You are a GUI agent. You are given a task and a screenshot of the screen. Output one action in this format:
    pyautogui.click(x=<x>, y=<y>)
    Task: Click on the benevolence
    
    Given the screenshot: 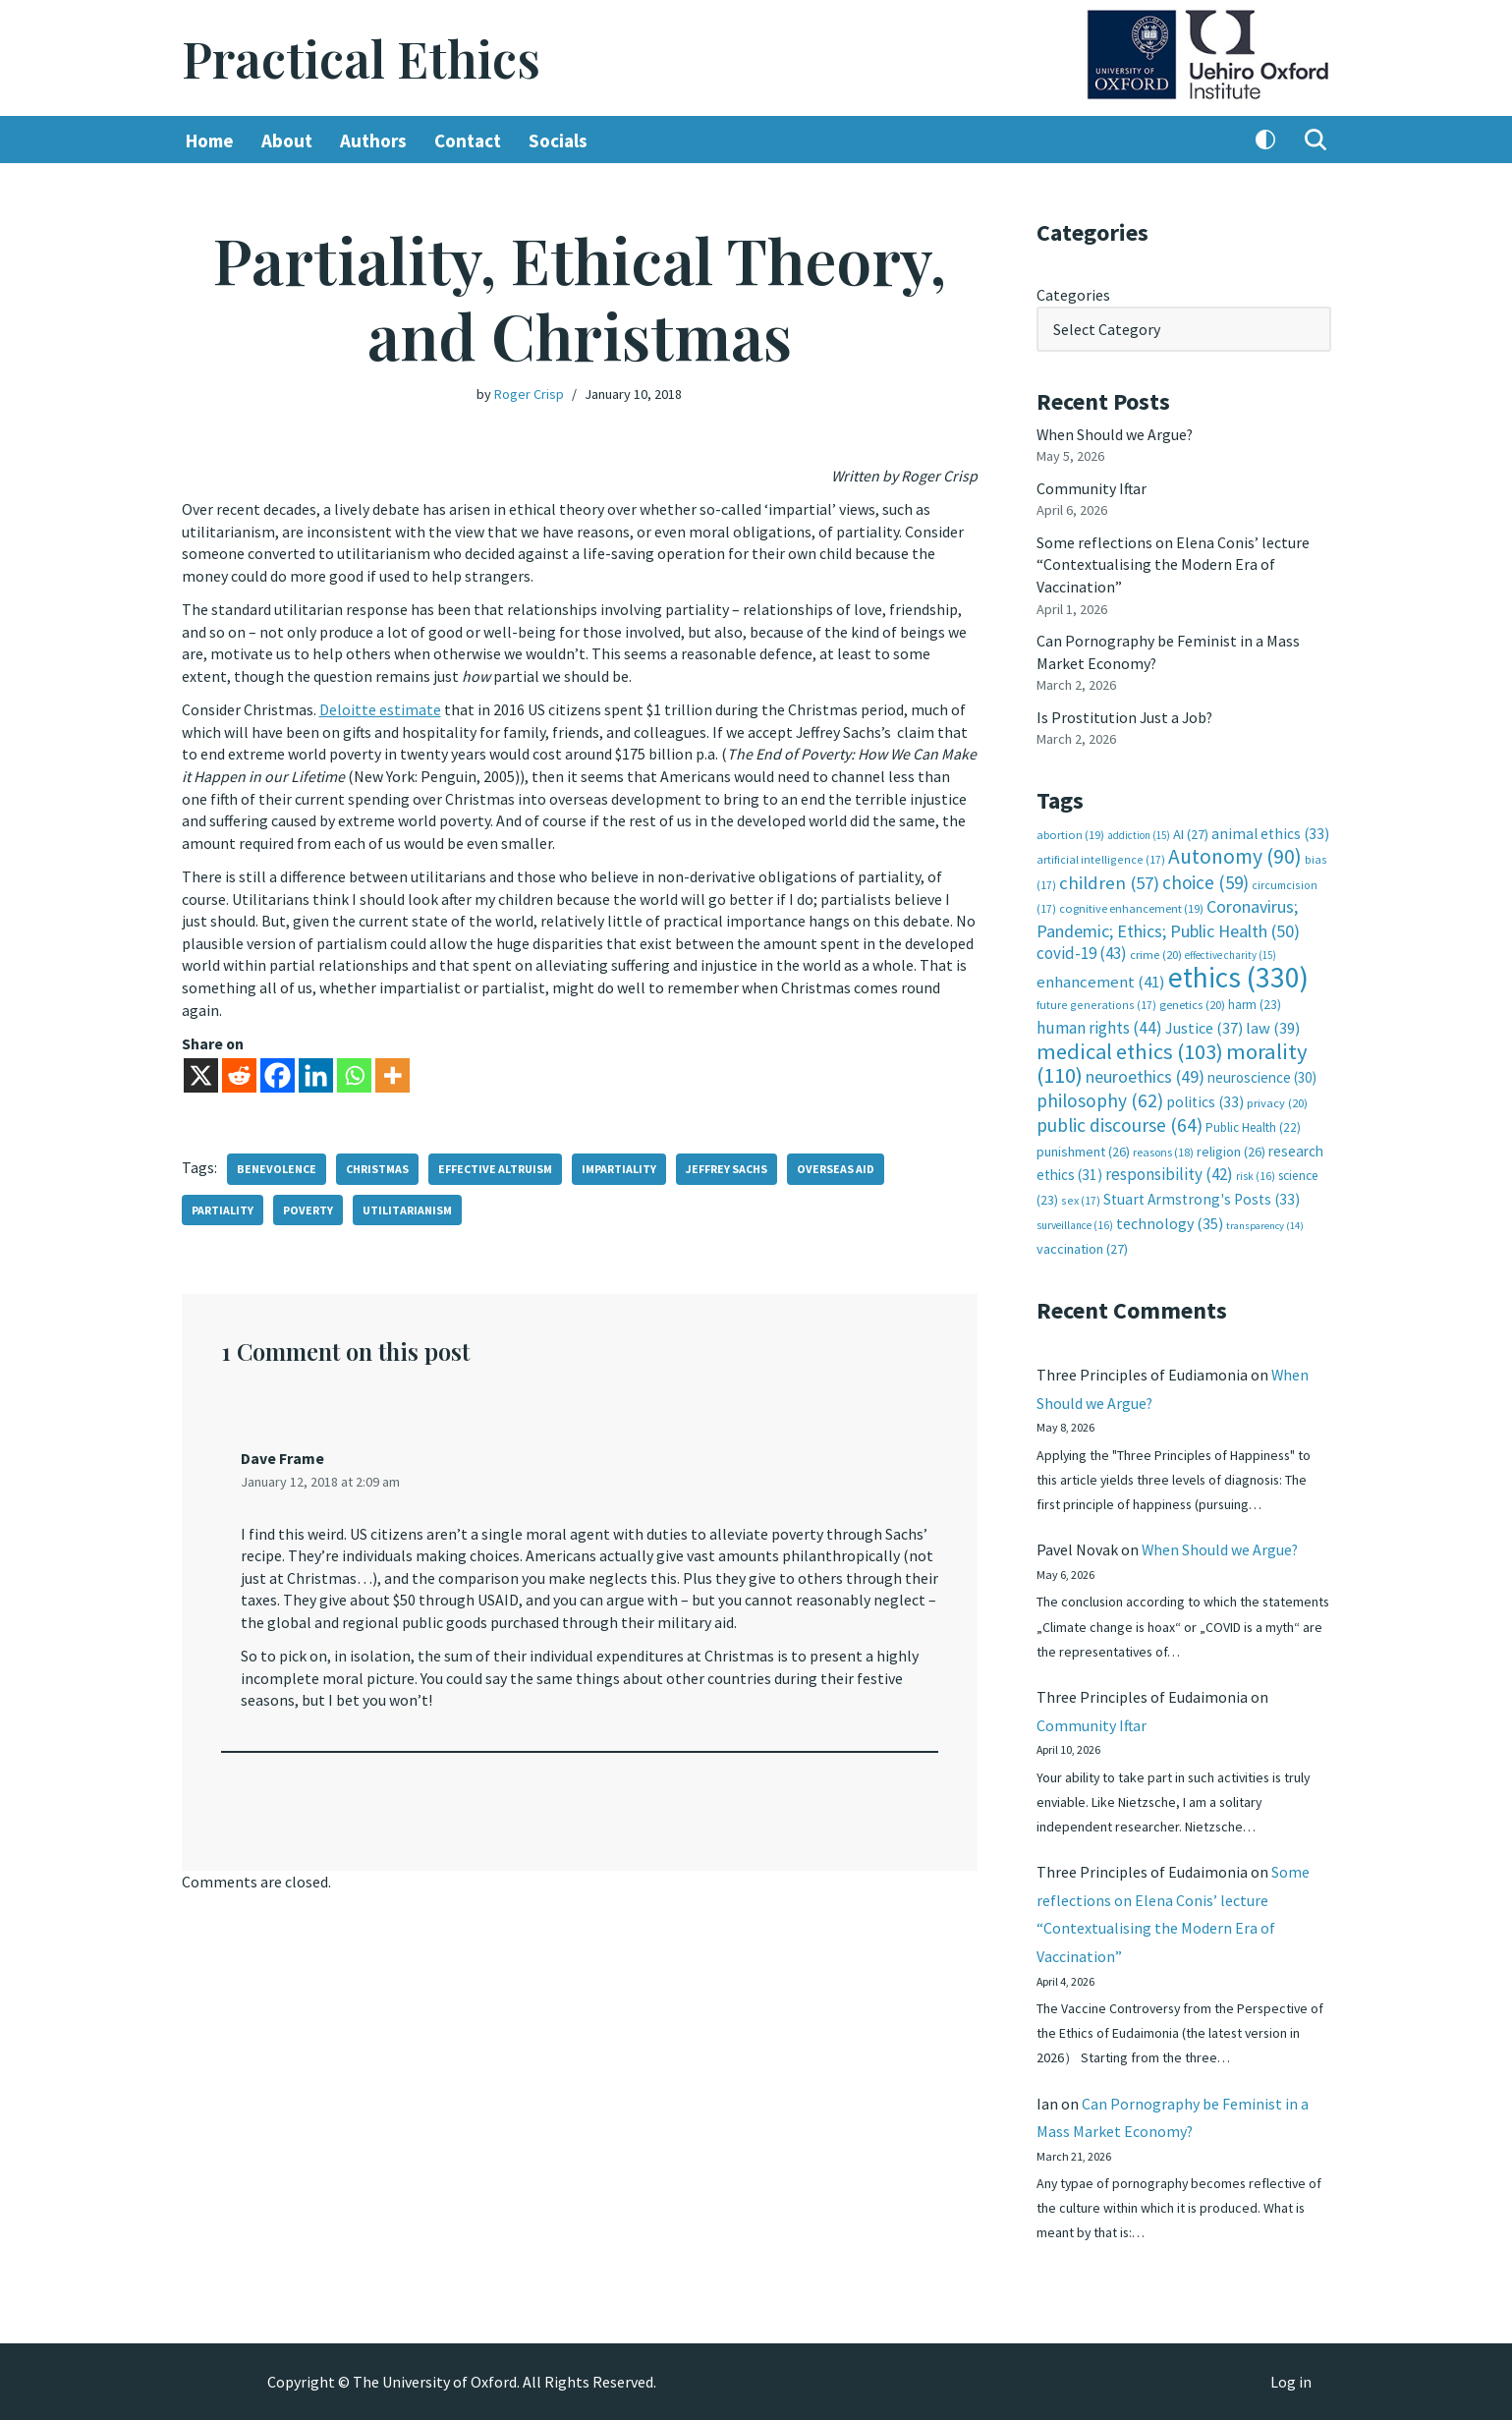 What is the action you would take?
    pyautogui.click(x=276, y=1164)
    